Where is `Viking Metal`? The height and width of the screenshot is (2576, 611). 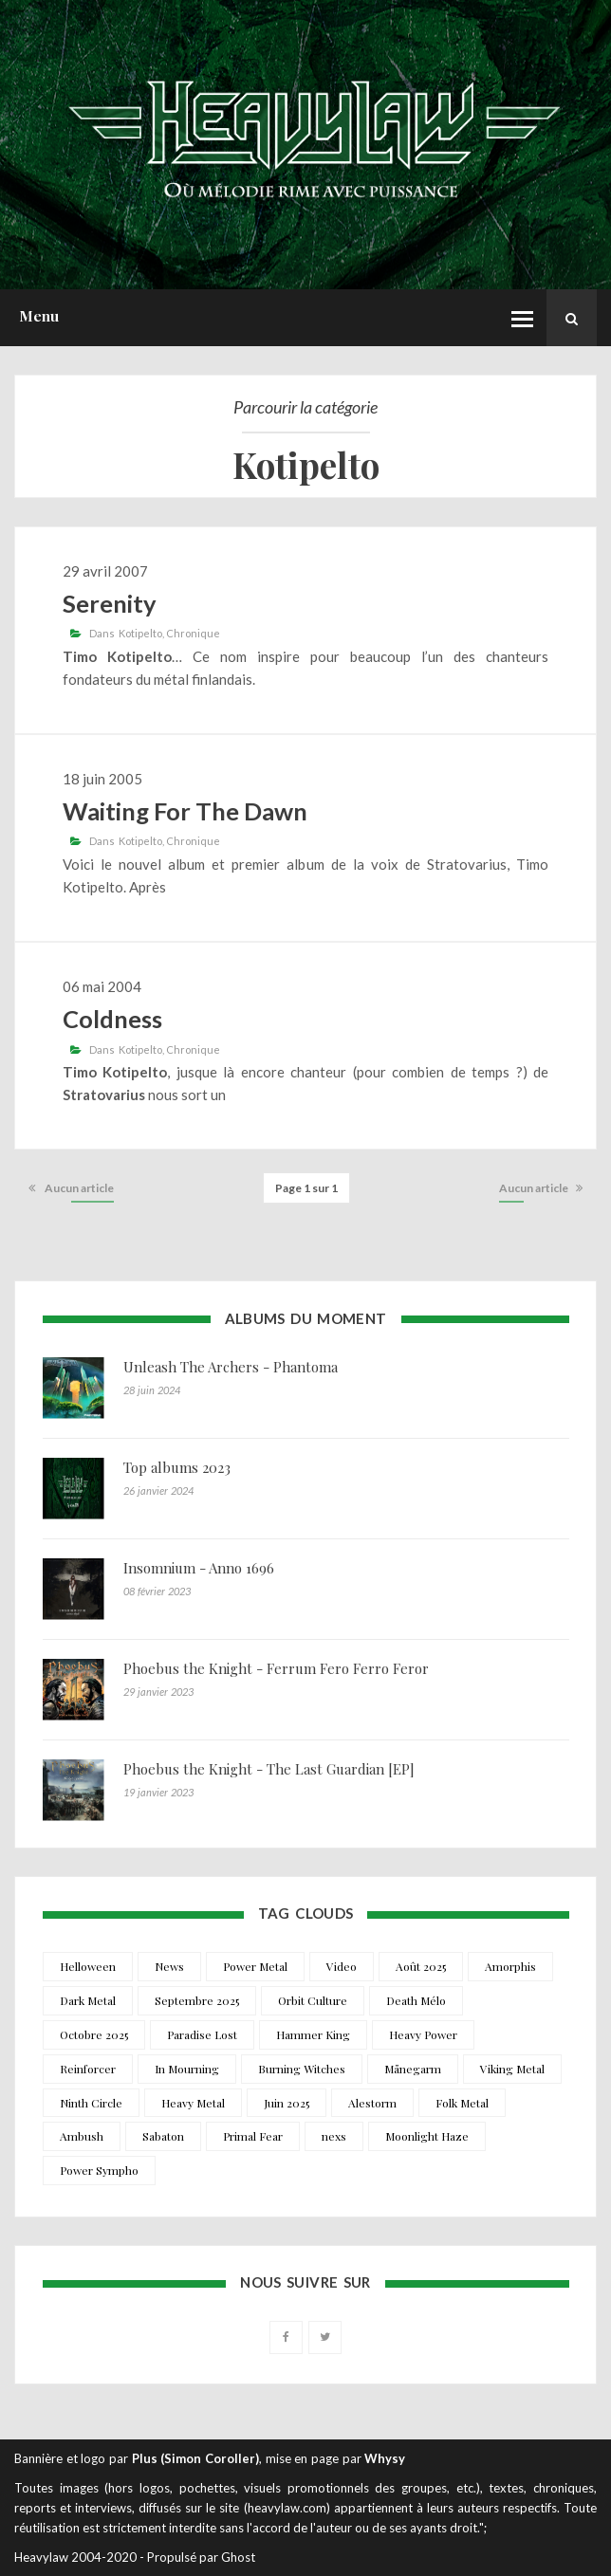 Viking Metal is located at coordinates (512, 2068).